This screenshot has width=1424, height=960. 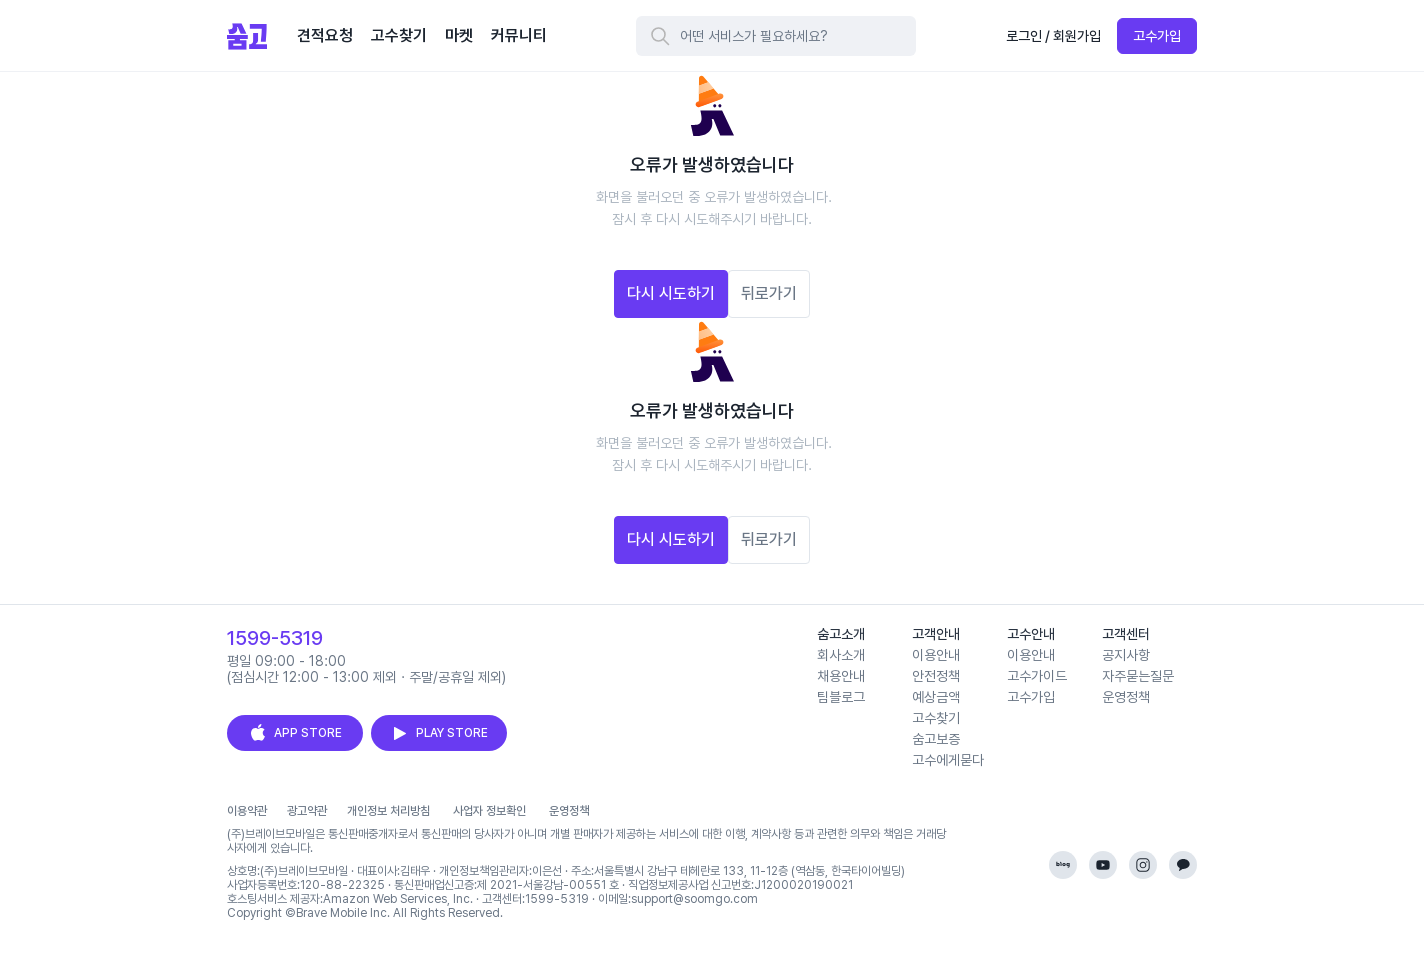 What do you see at coordinates (936, 739) in the screenshot?
I see `숨고보증` at bounding box center [936, 739].